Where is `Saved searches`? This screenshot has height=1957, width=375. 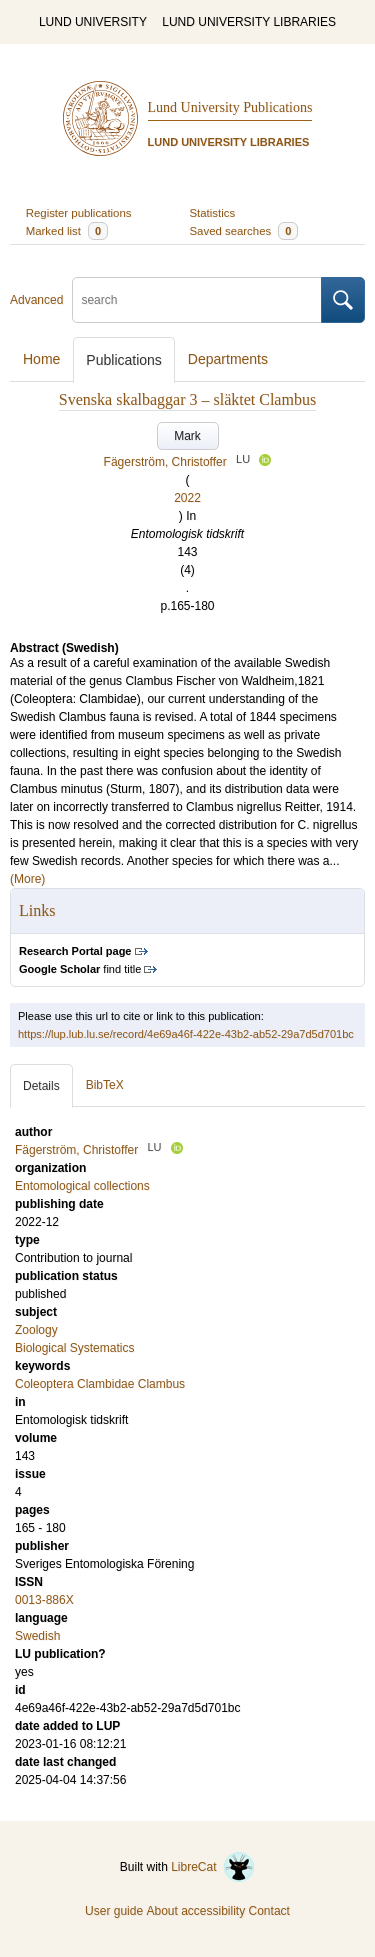 Saved searches is located at coordinates (244, 231).